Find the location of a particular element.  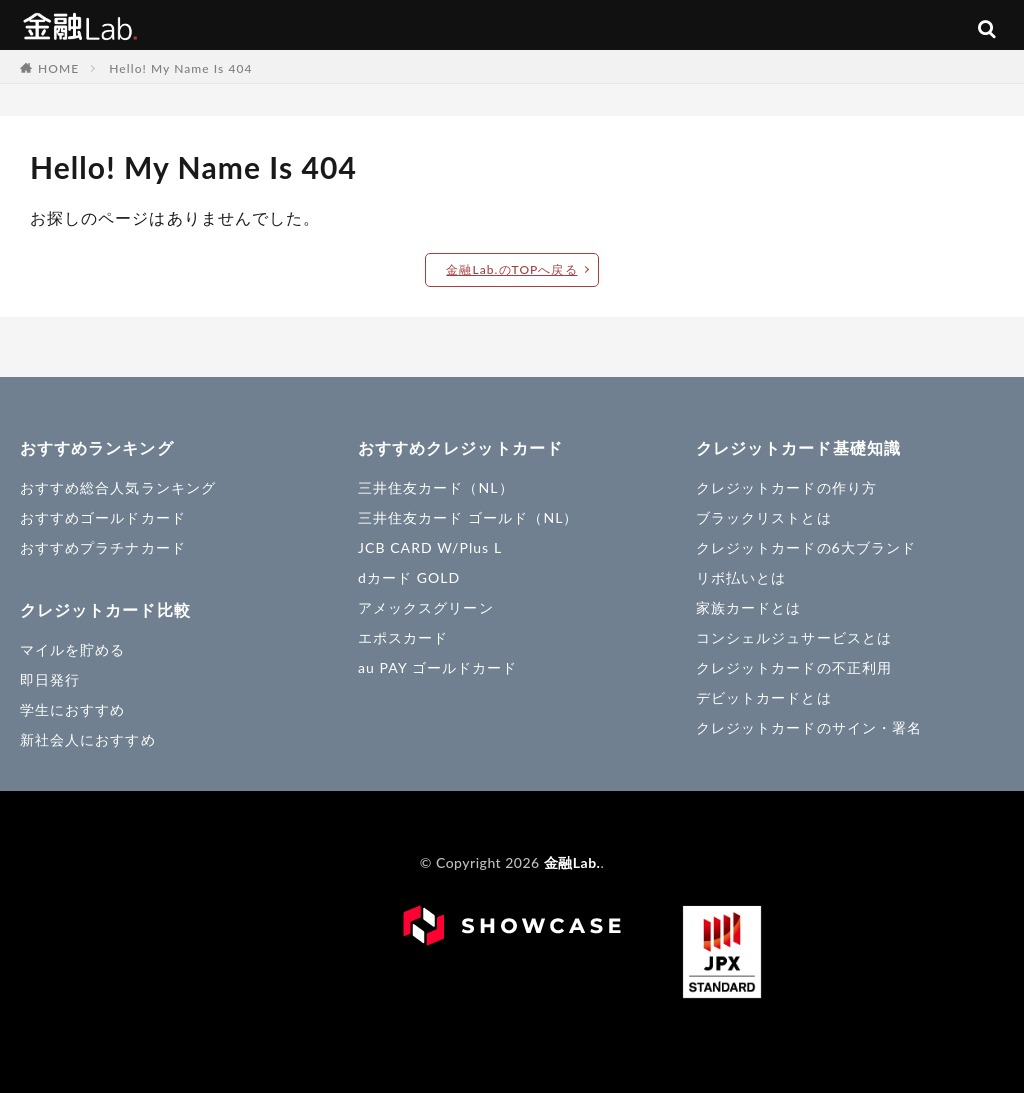

新社会人におすすめ is located at coordinates (88, 739).